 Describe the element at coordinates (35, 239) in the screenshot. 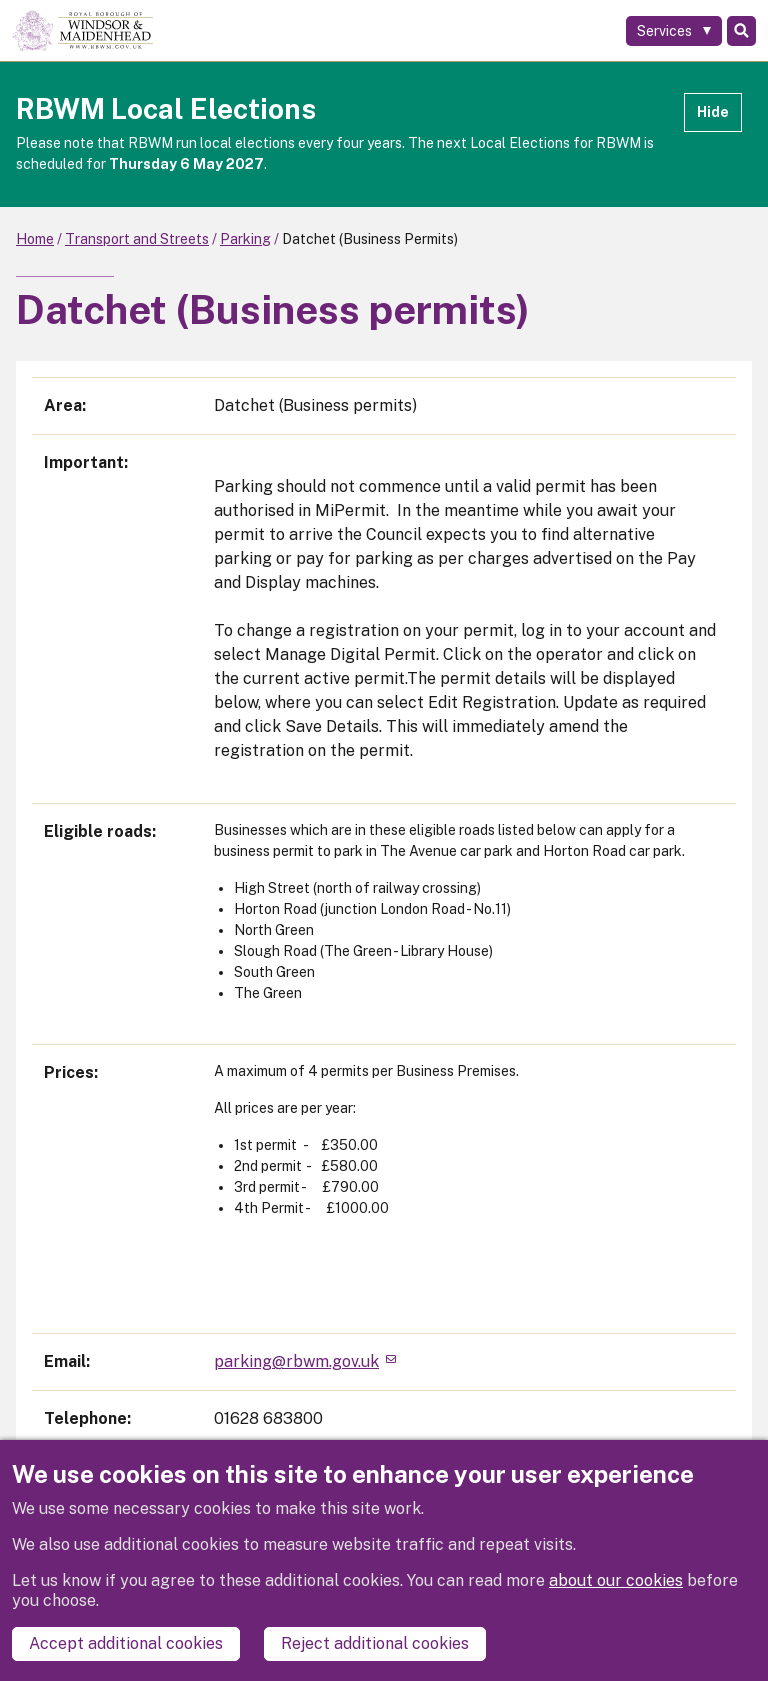

I see `Home` at that location.